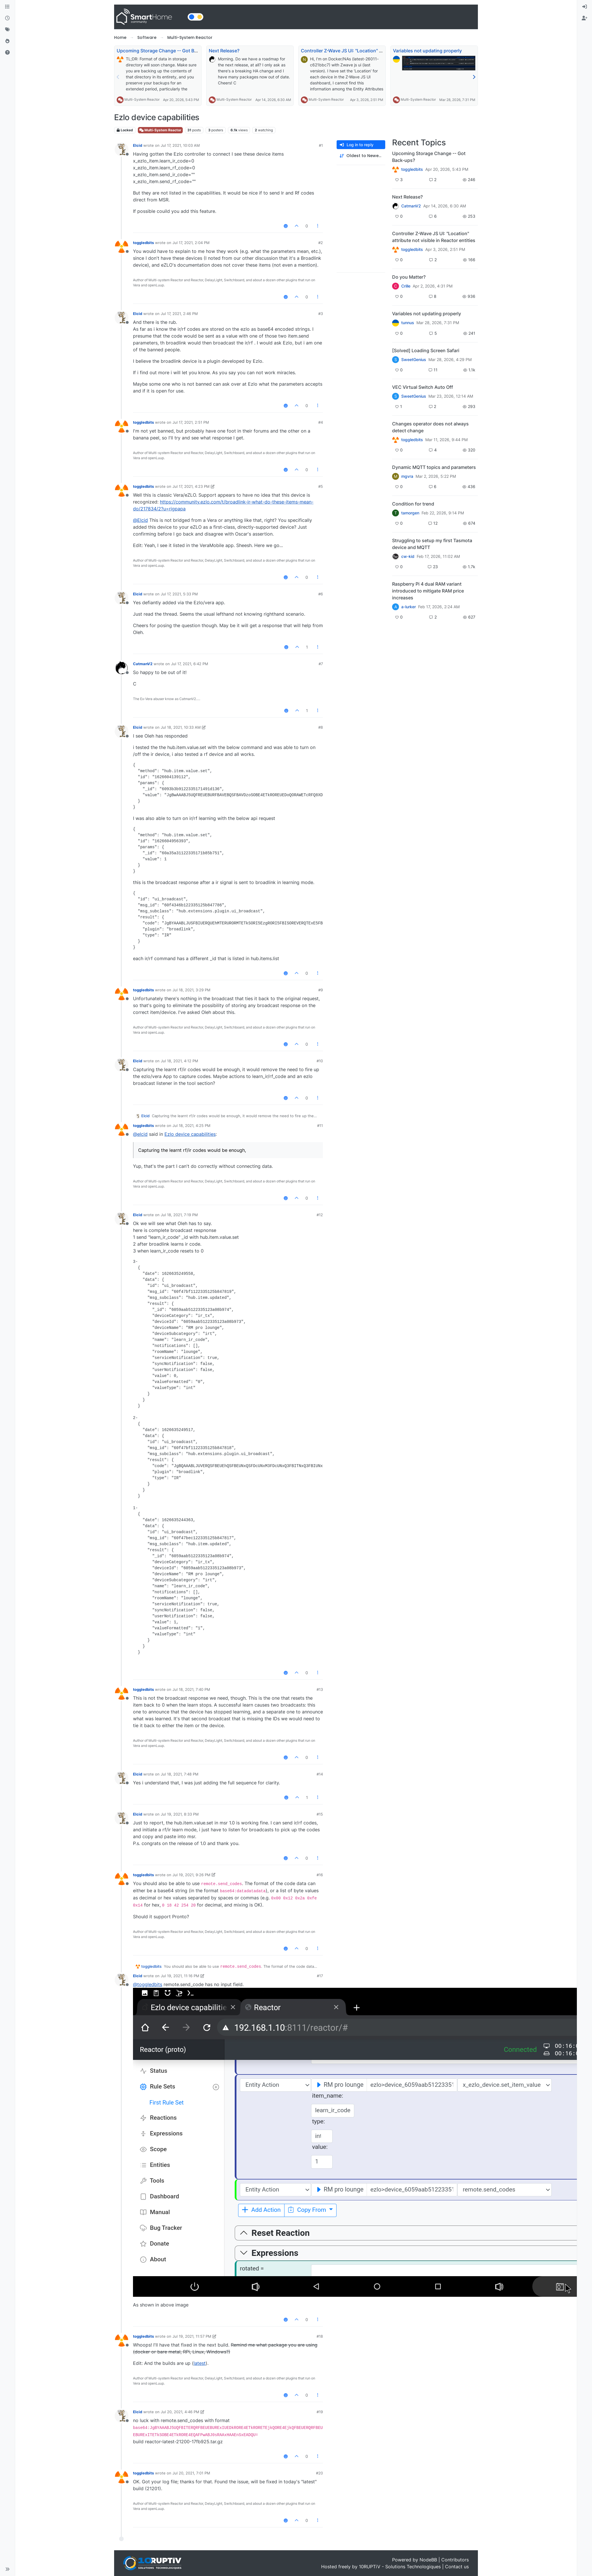  Describe the element at coordinates (422, 387) in the screenshot. I see `VEC Virtual Switch Auto Off` at that location.